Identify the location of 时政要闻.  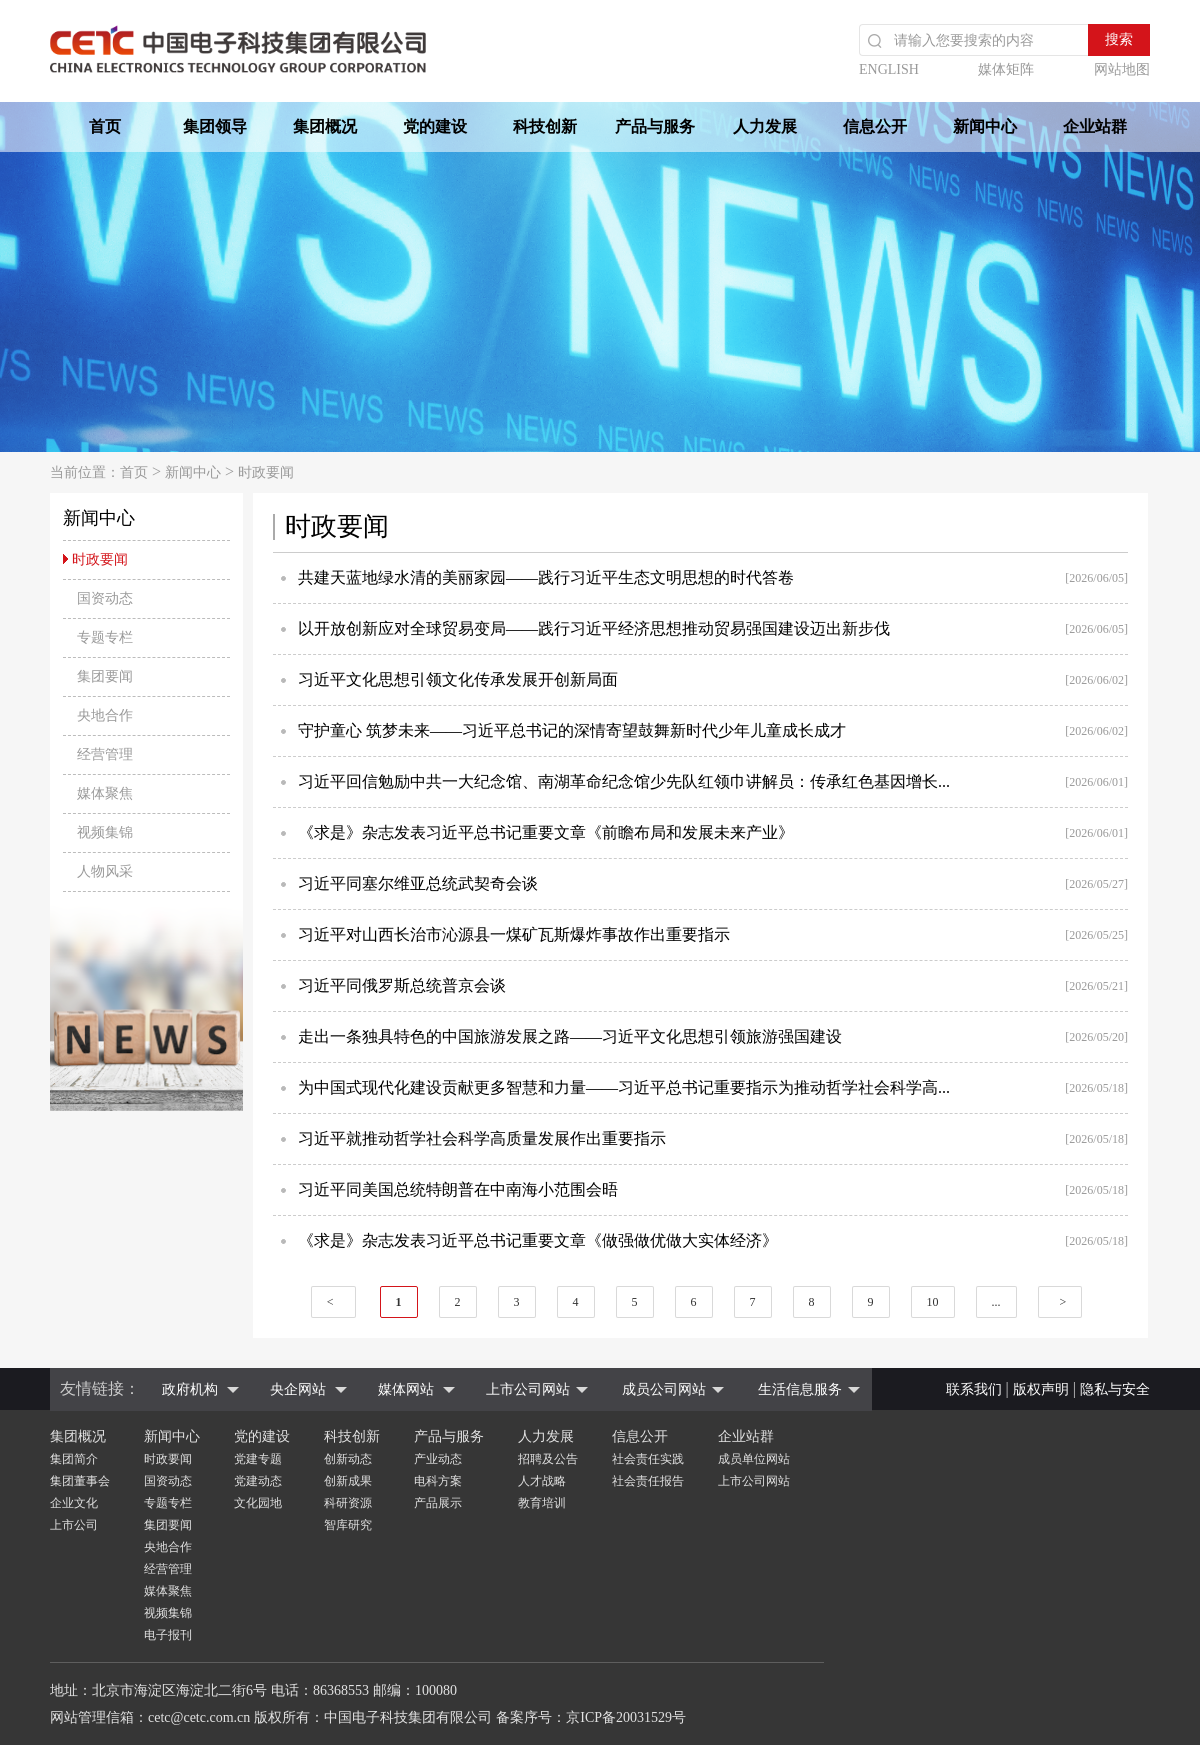
(266, 472).